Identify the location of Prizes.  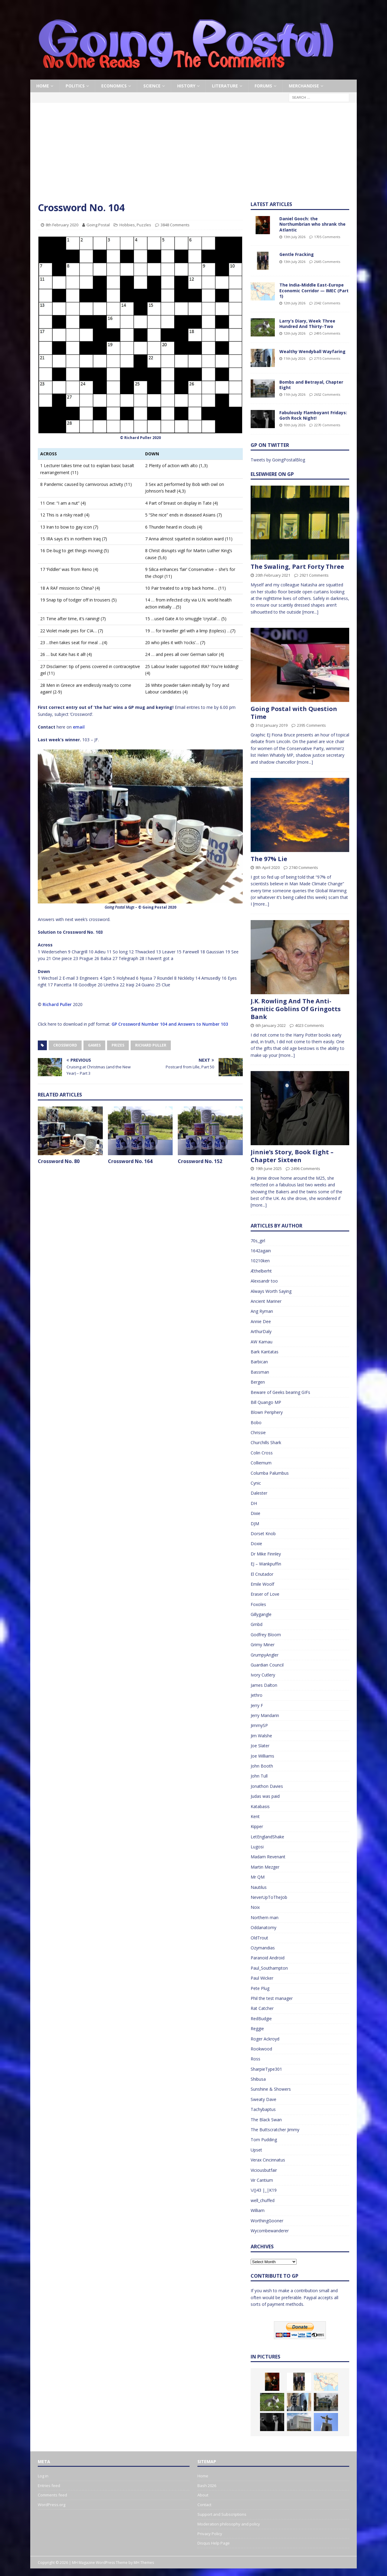
(118, 1045).